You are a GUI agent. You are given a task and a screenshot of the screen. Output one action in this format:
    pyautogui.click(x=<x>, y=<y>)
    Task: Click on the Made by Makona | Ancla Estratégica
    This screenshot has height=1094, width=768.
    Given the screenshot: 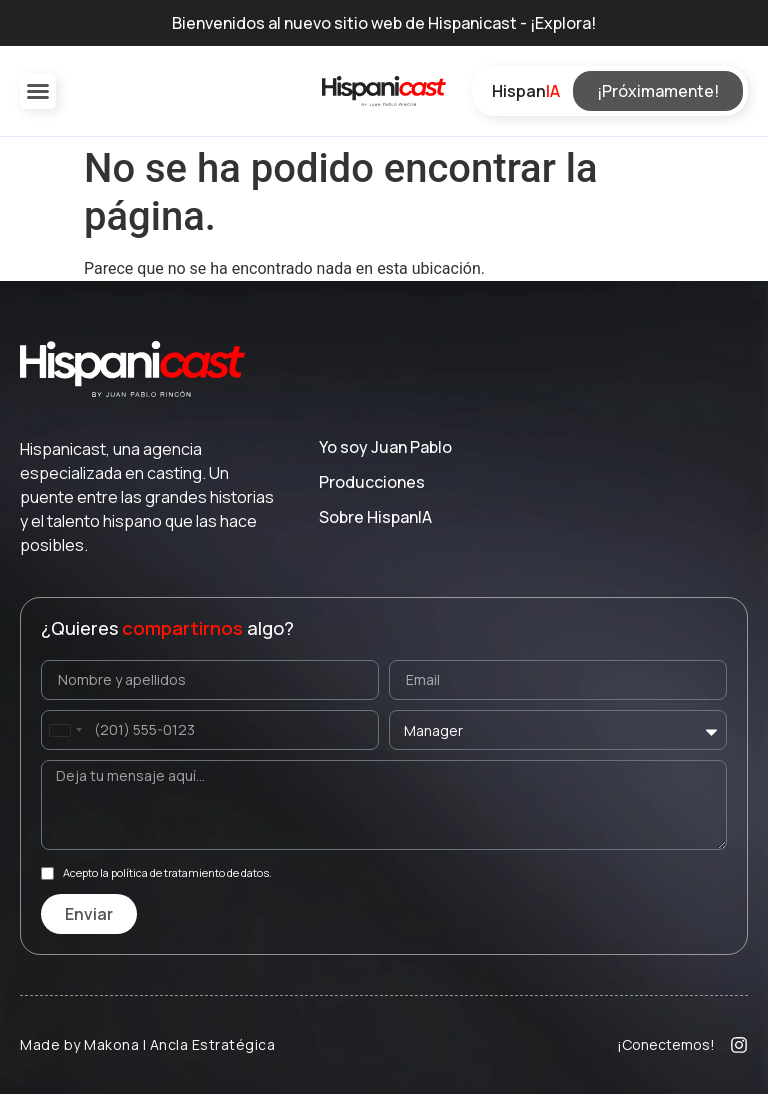 What is the action you would take?
    pyautogui.click(x=147, y=1044)
    